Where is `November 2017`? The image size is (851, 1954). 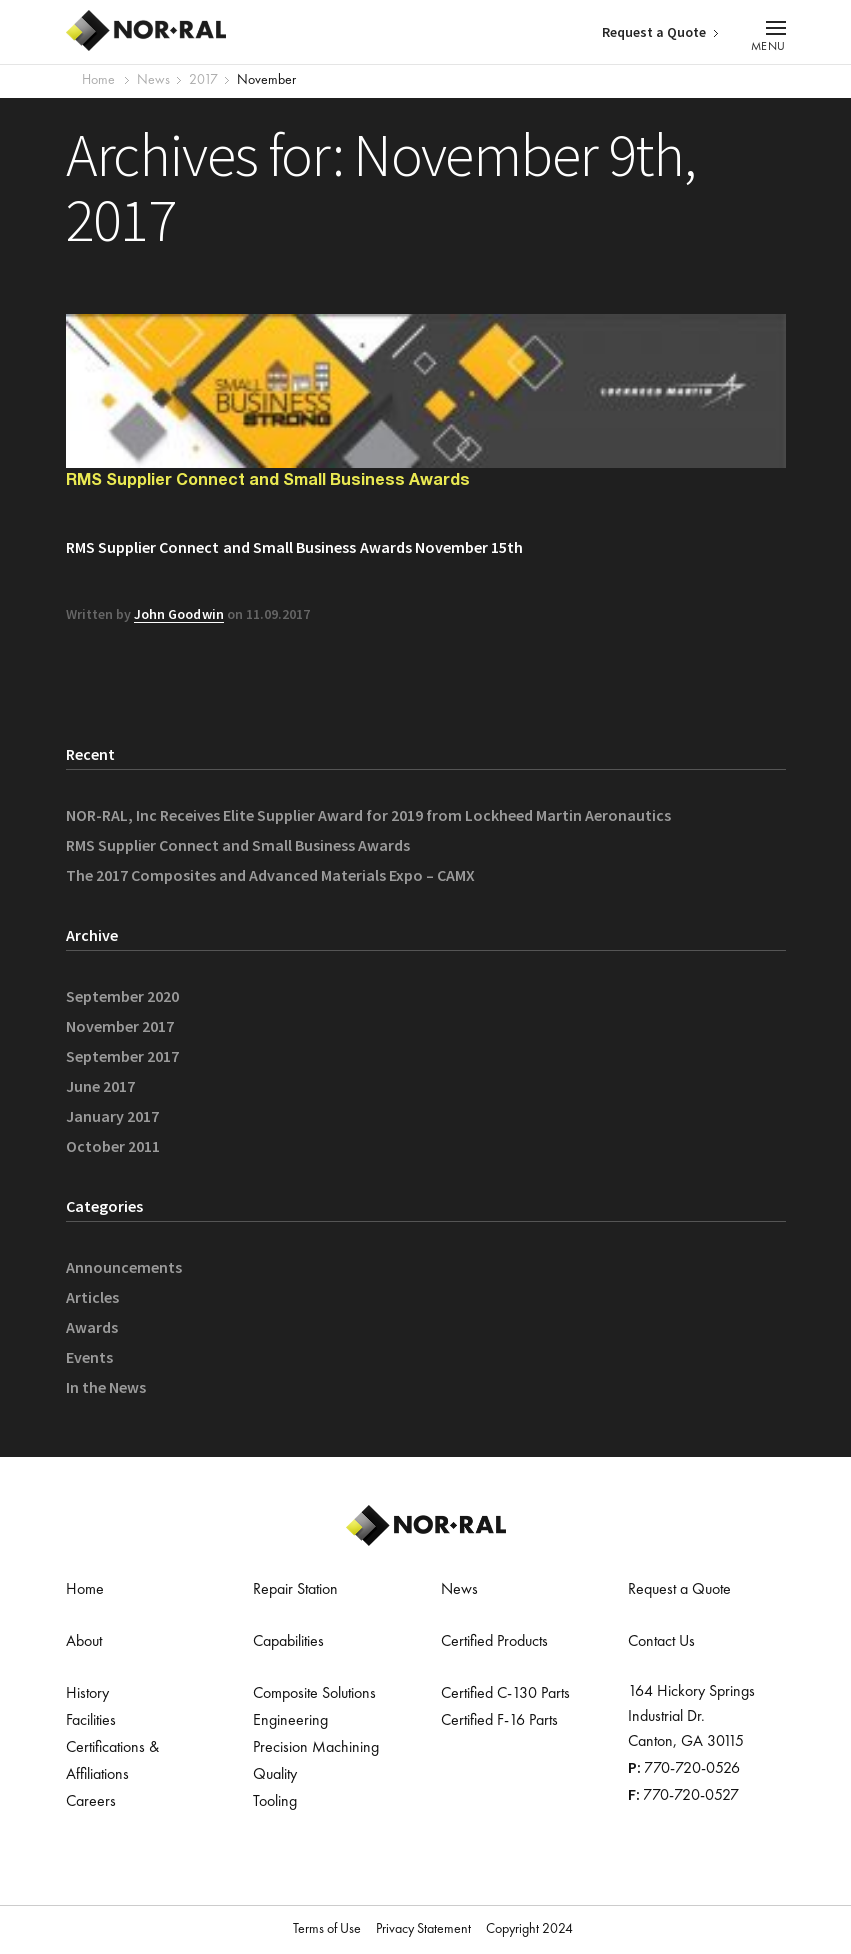
November 2017 is located at coordinates (120, 1026).